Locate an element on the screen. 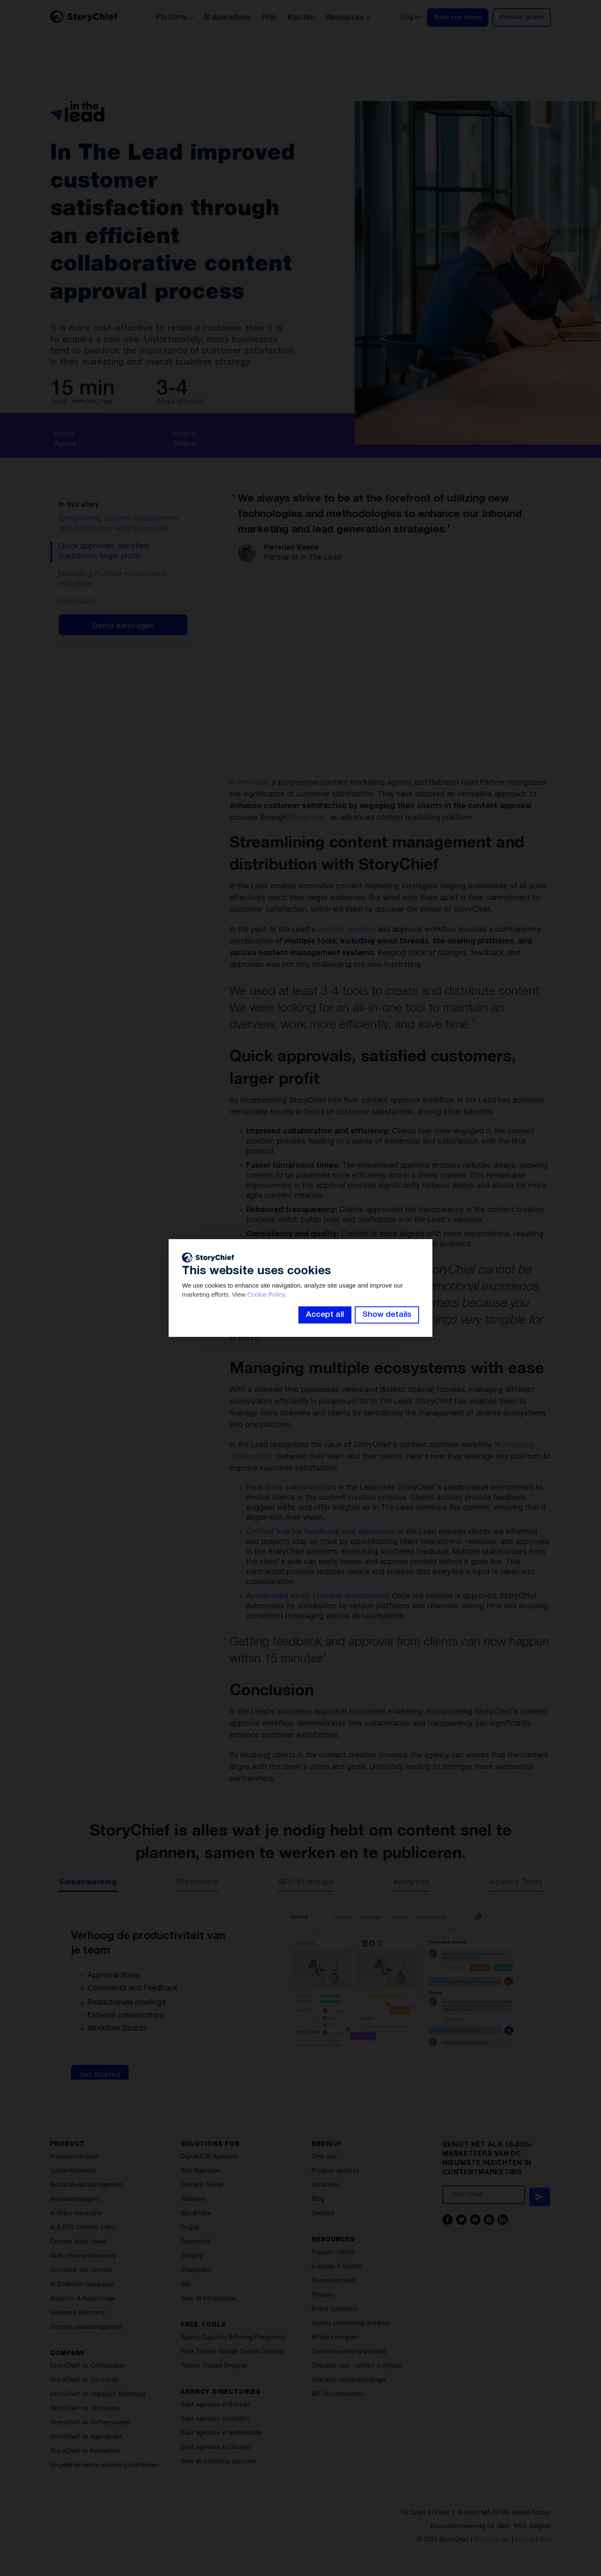  Content datamanagement is located at coordinates (86, 2327).